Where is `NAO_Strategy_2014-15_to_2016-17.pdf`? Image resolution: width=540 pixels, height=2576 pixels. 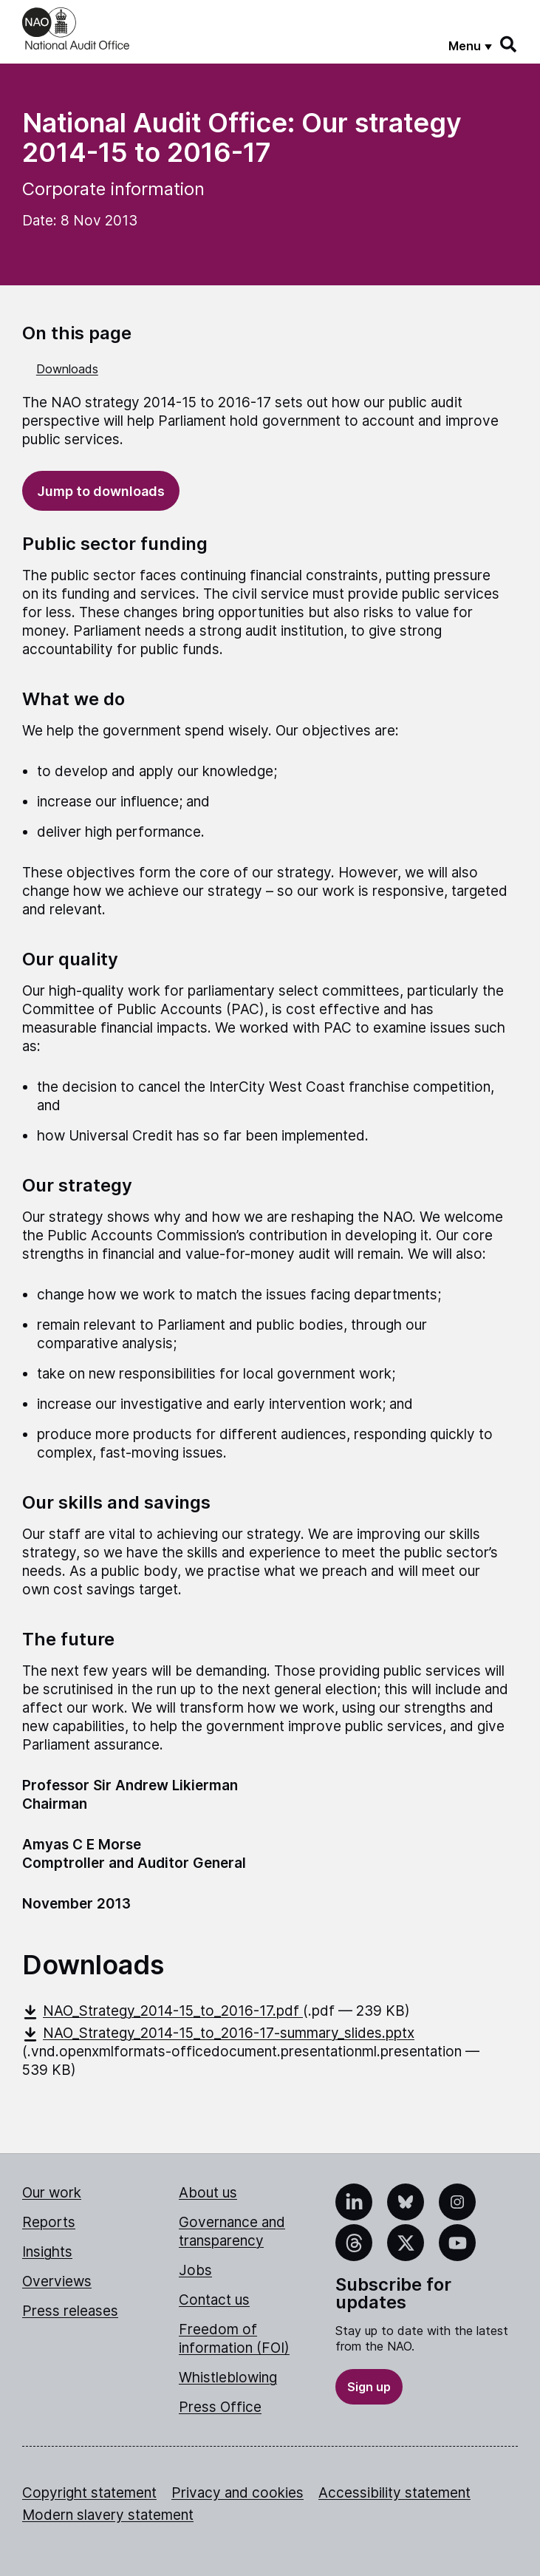
NAO_Strategy_2014-15_to_2016-17.pdf is located at coordinates (162, 2010).